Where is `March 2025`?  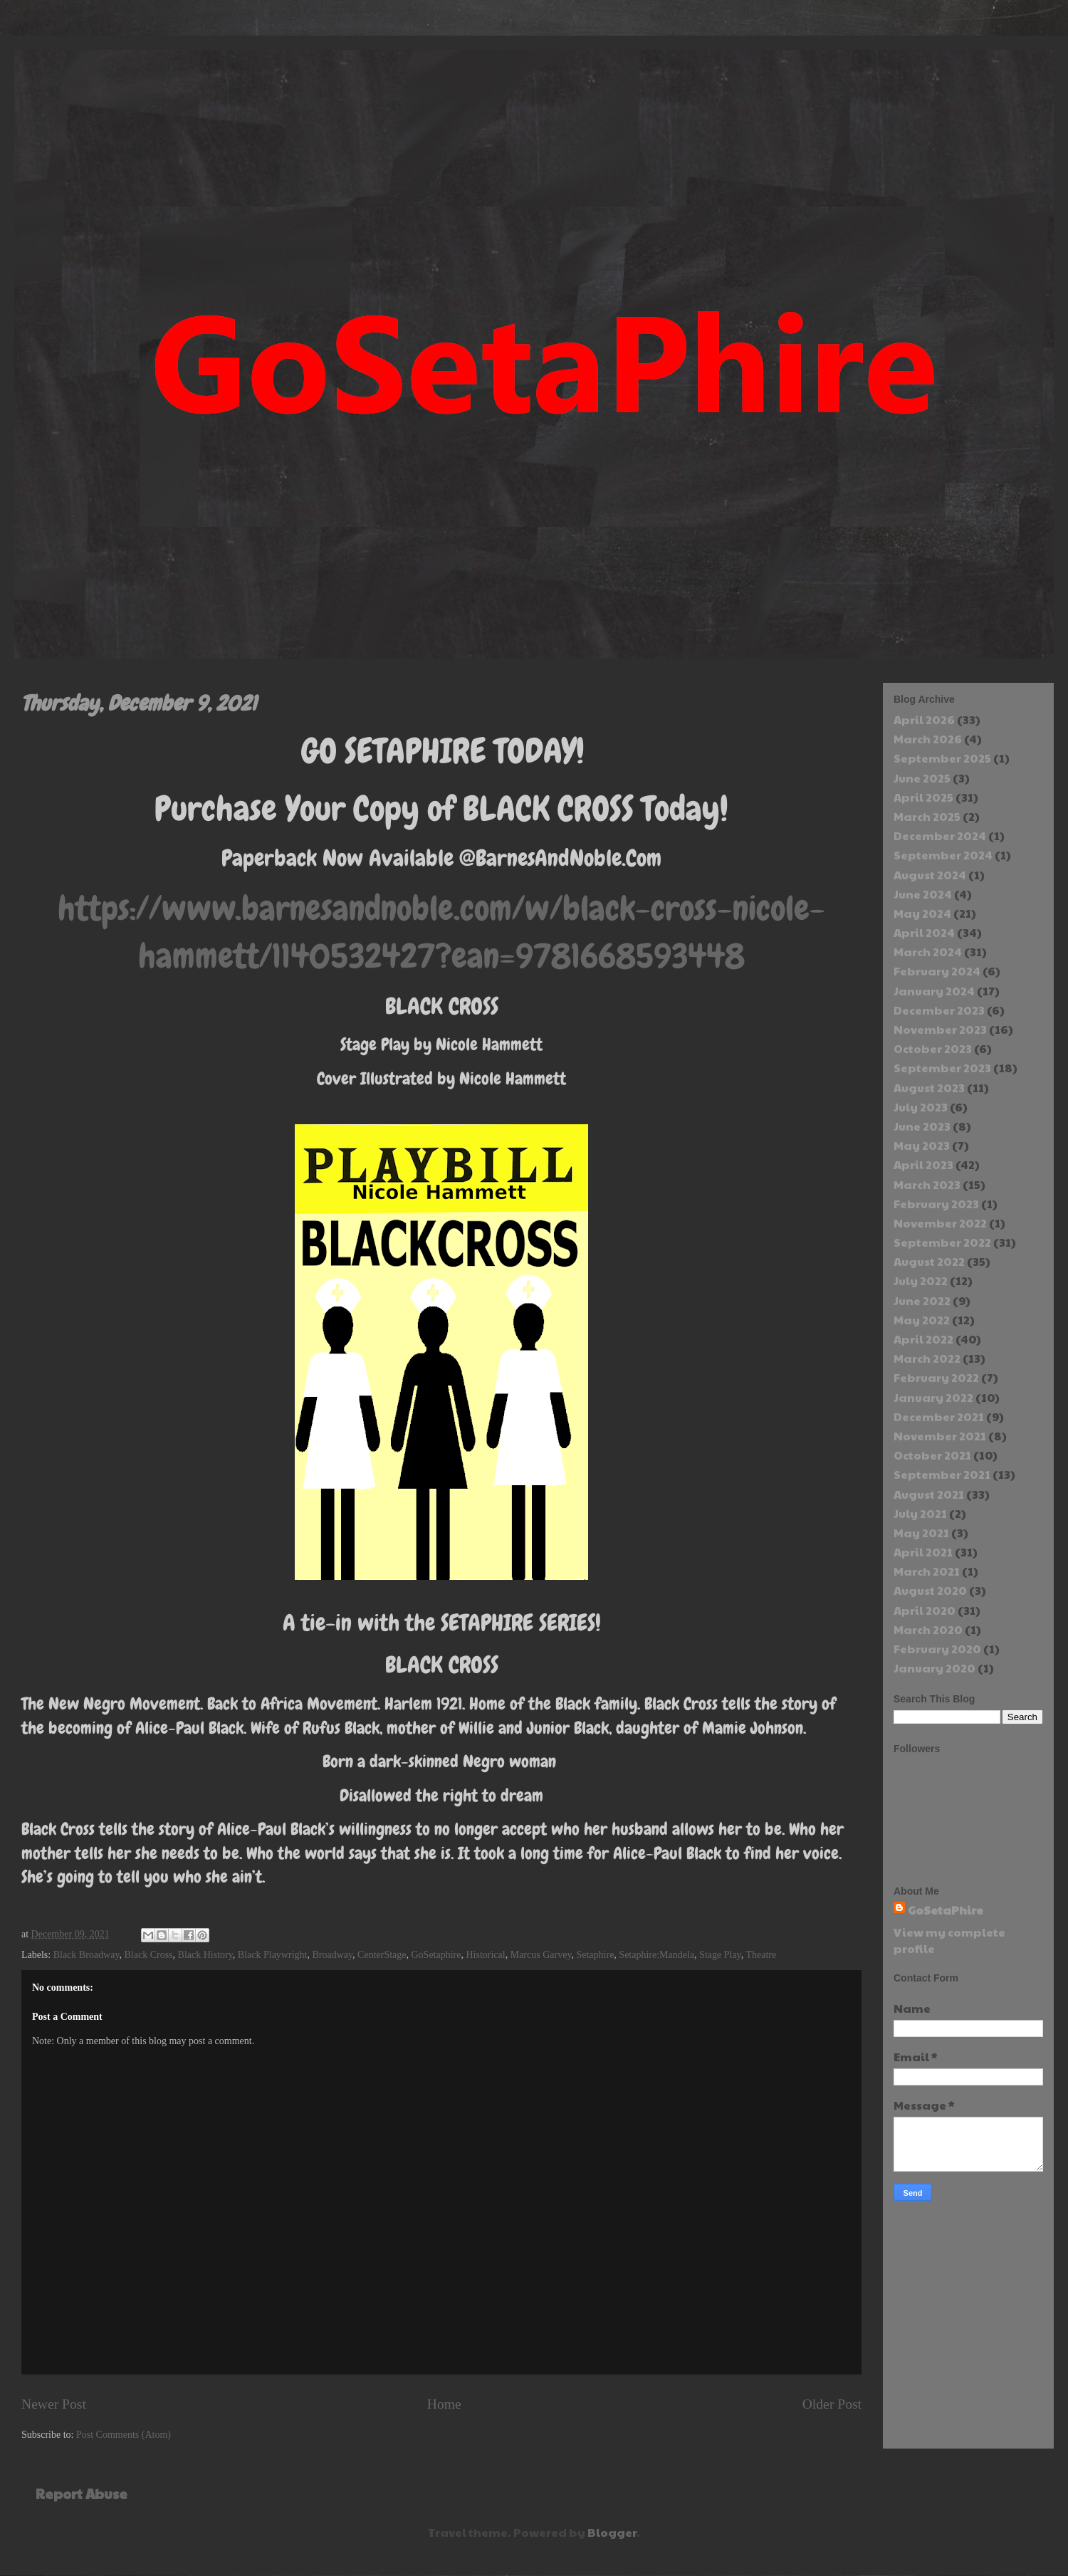
March 2025 is located at coordinates (927, 816).